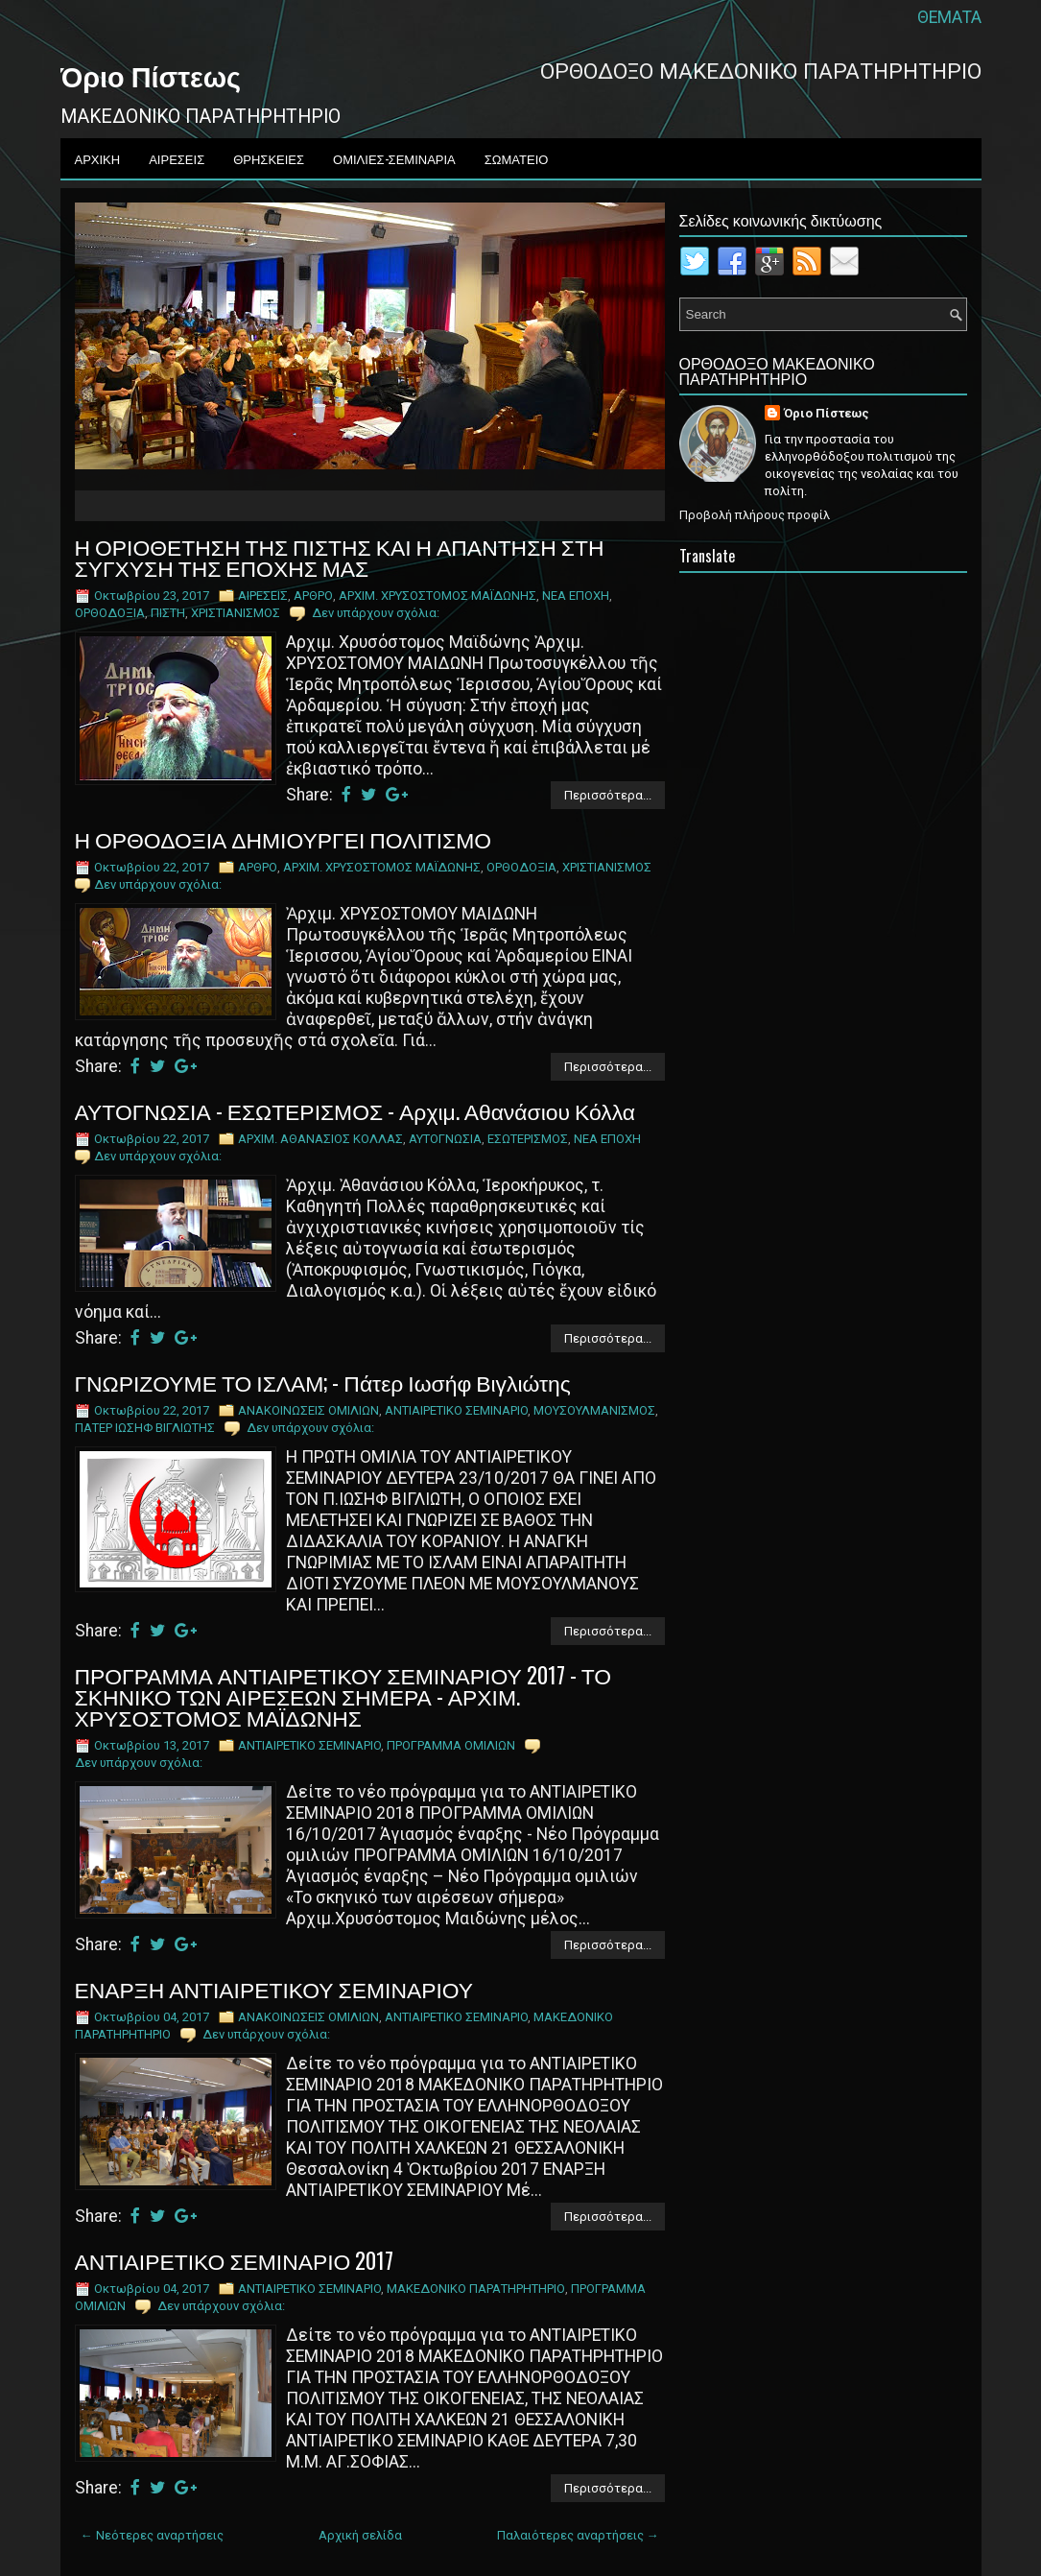 This screenshot has width=1041, height=2576. Describe the element at coordinates (176, 158) in the screenshot. I see `ΑΙΡΕΣΕΙΣ` at that location.